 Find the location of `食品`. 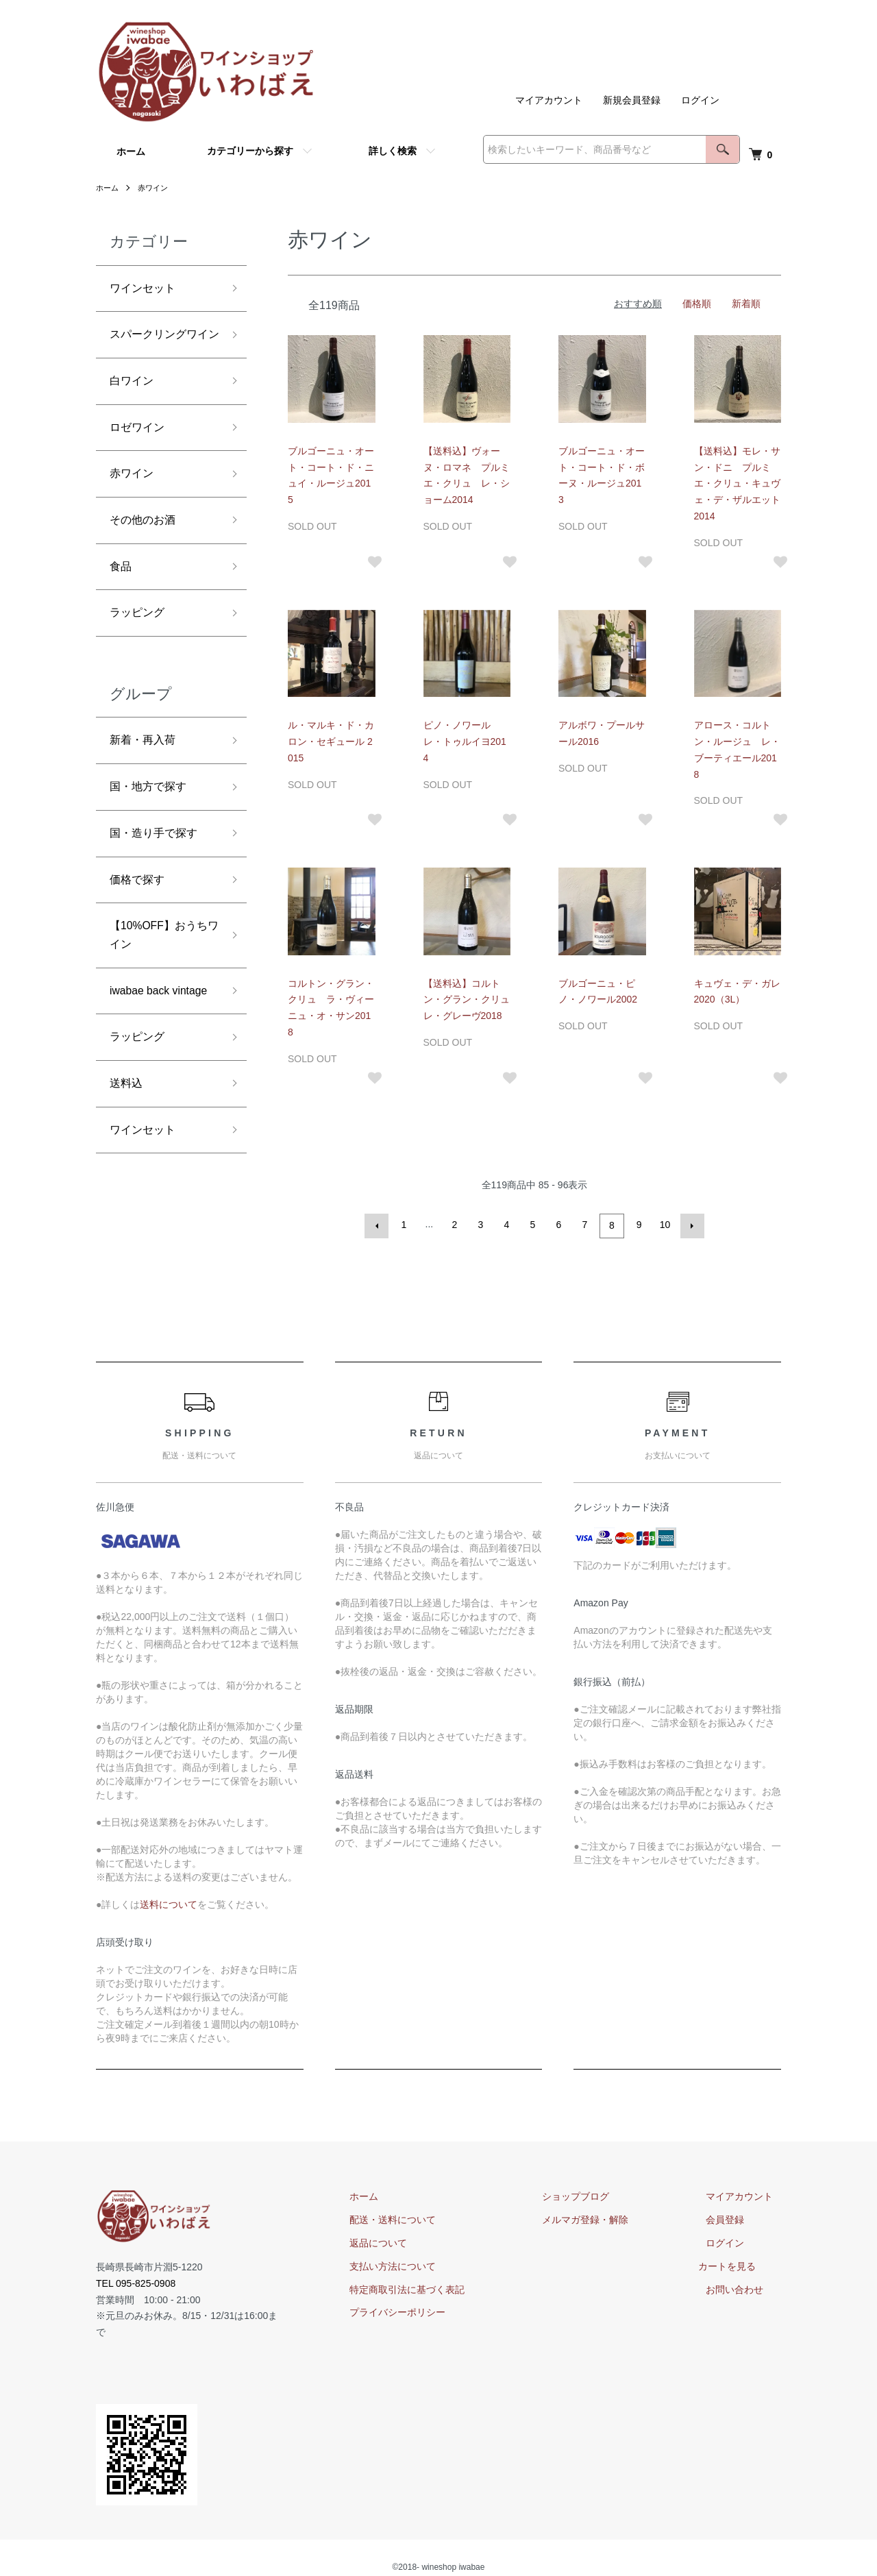

食品 is located at coordinates (122, 605).